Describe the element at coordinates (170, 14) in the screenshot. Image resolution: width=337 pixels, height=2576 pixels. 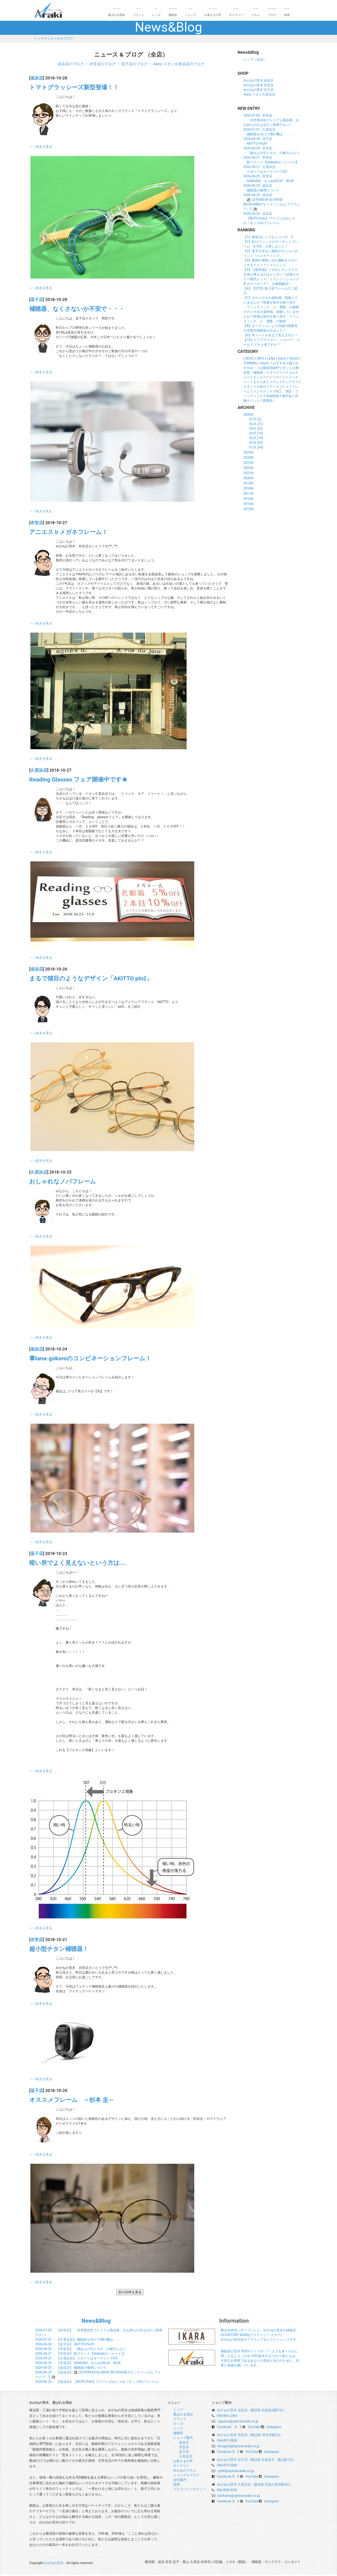
I see `ブランド` at that location.